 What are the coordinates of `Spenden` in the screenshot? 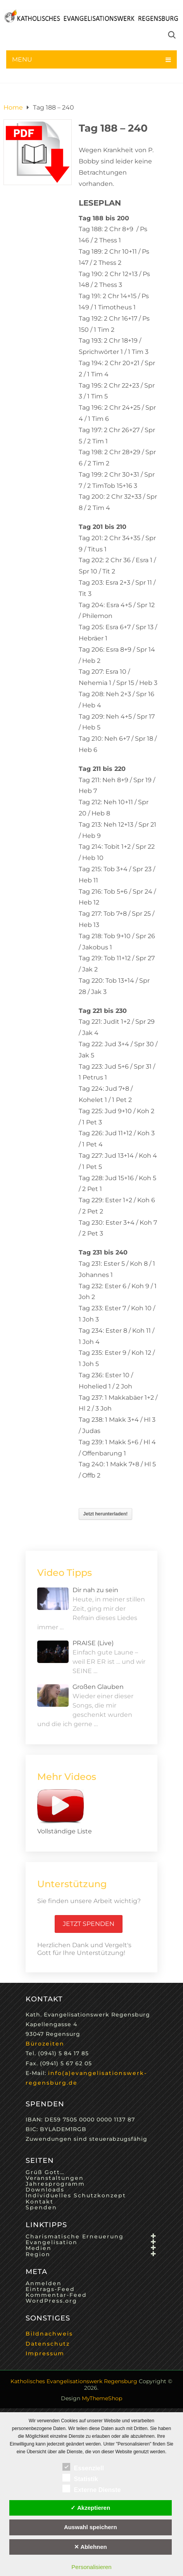 It's located at (41, 2207).